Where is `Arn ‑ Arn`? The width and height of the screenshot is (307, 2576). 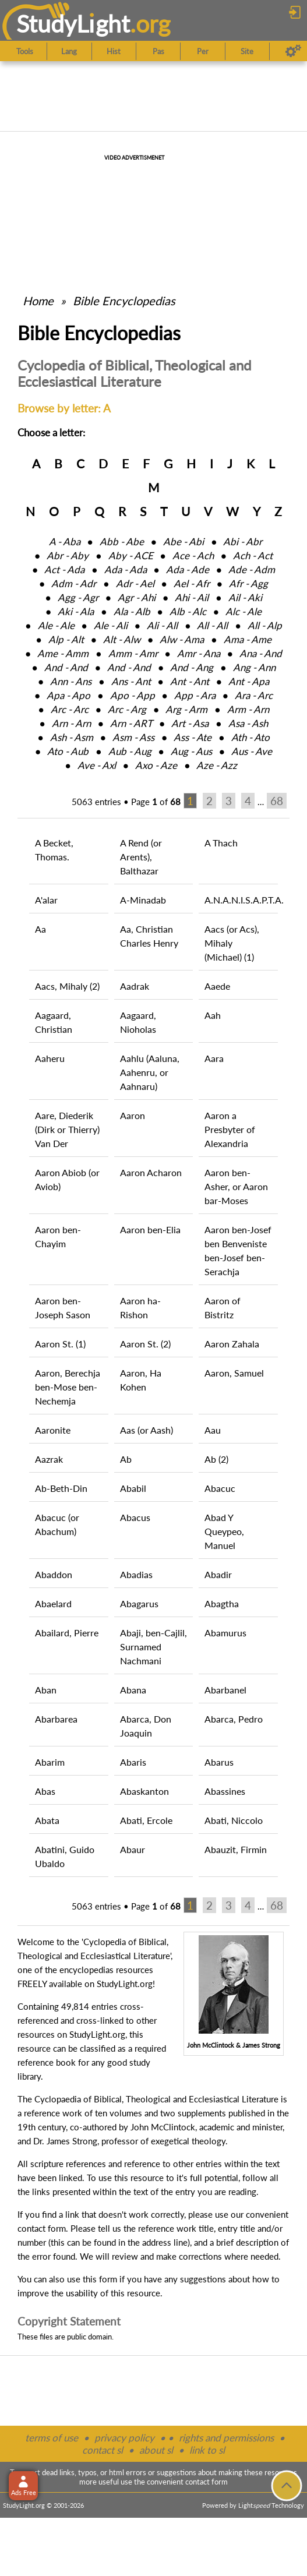 Arn ‑ Arn is located at coordinates (71, 723).